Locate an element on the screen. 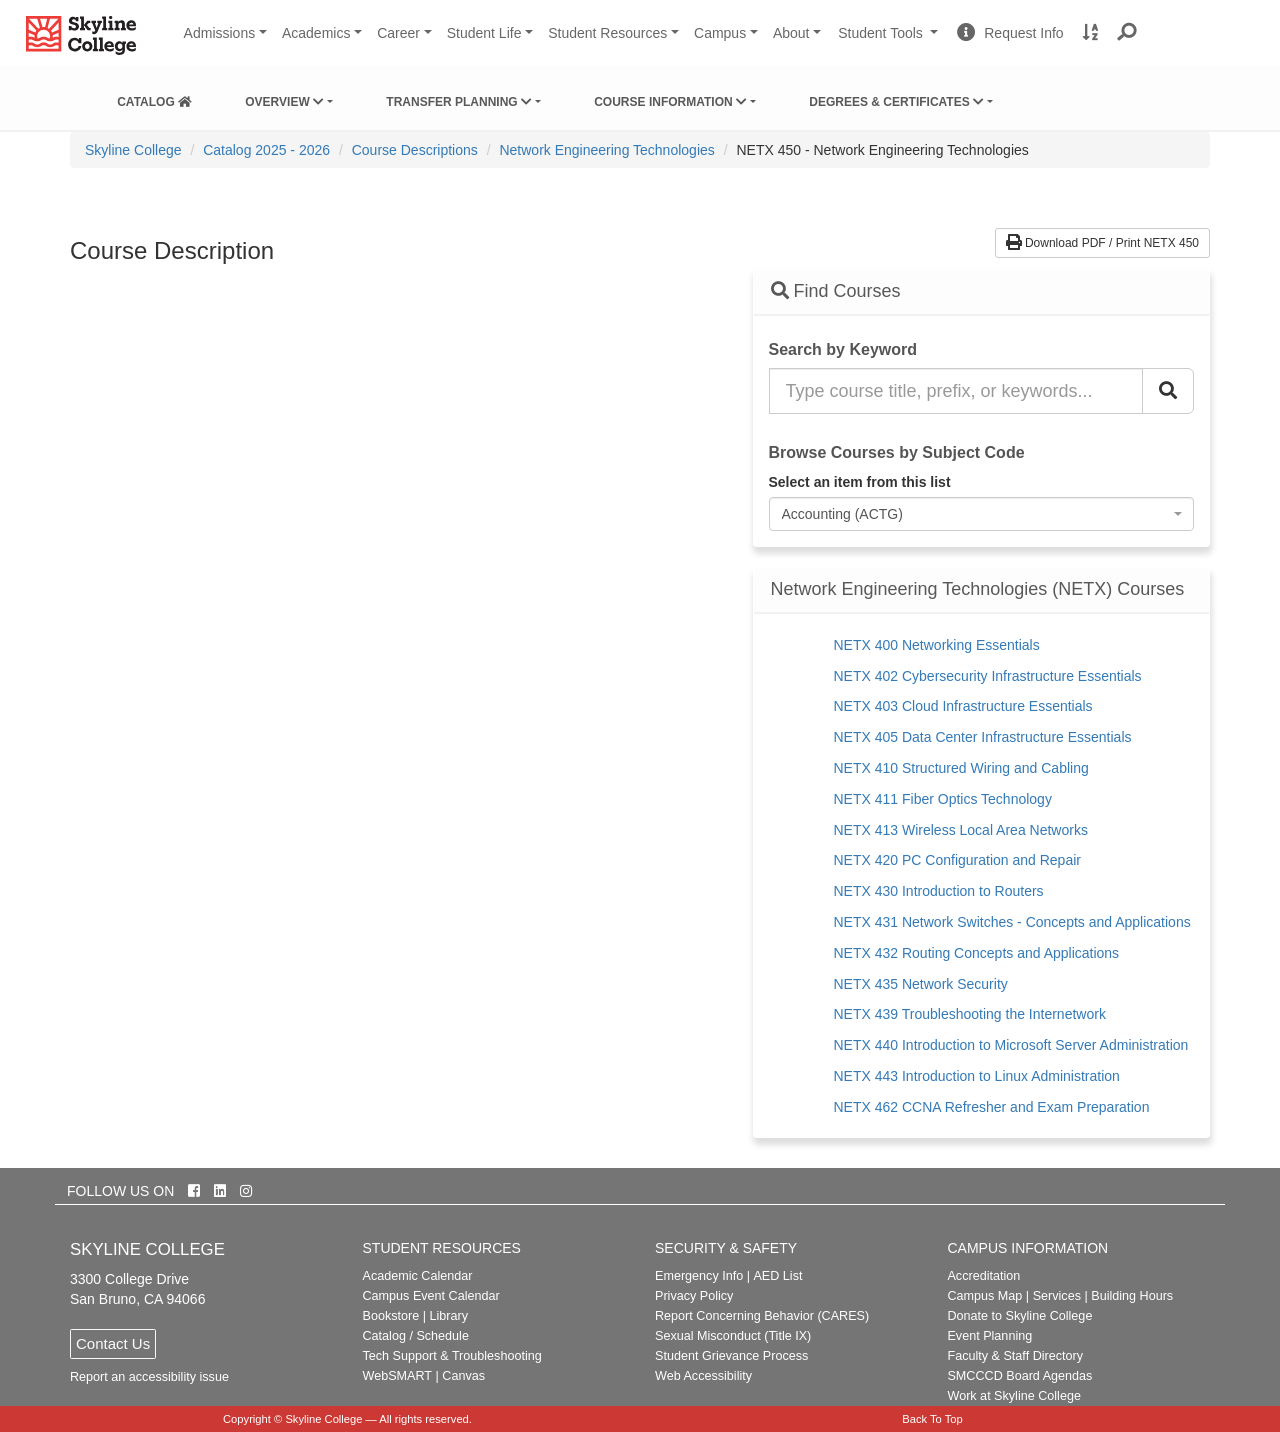  Contact Us is located at coordinates (113, 1343).